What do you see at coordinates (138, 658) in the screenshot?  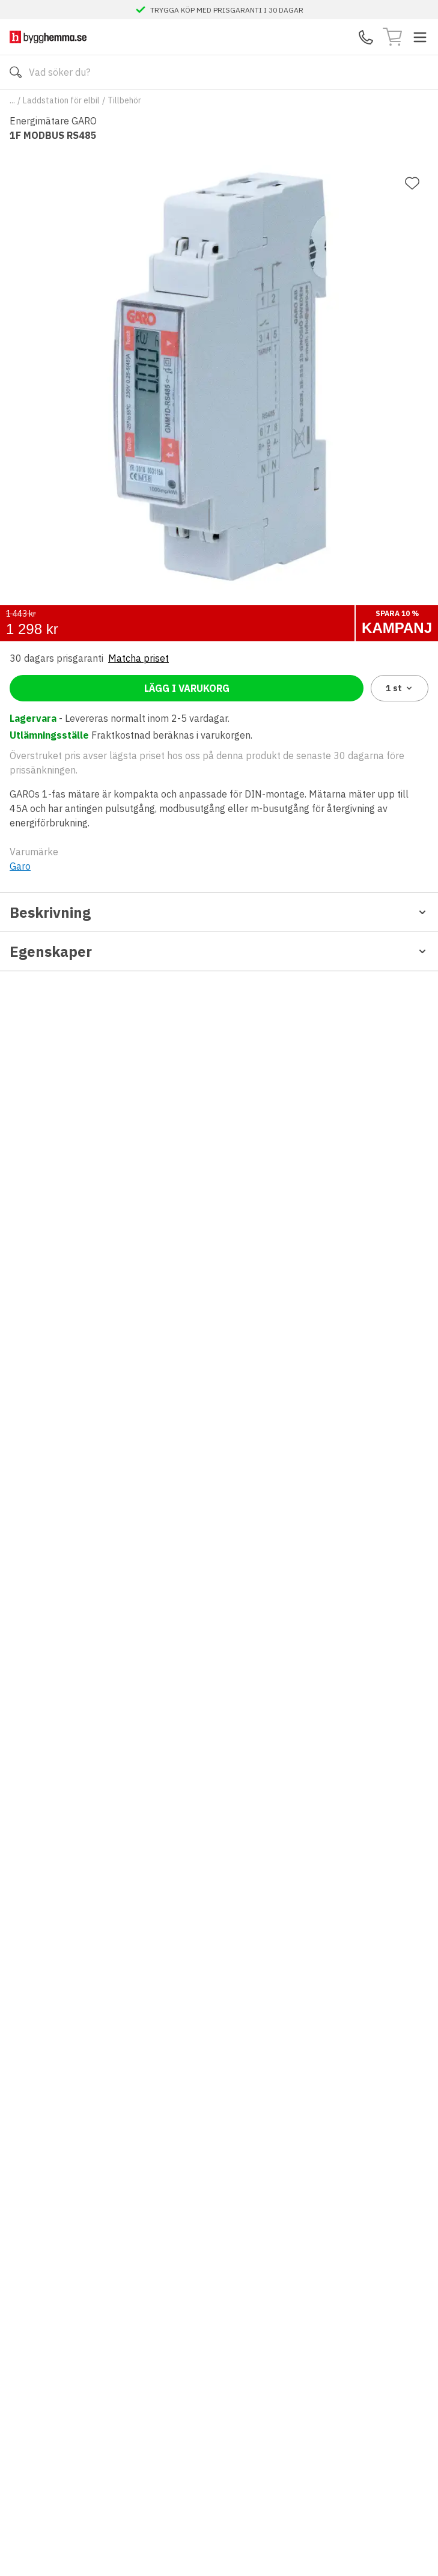 I see `Matcha priset` at bounding box center [138, 658].